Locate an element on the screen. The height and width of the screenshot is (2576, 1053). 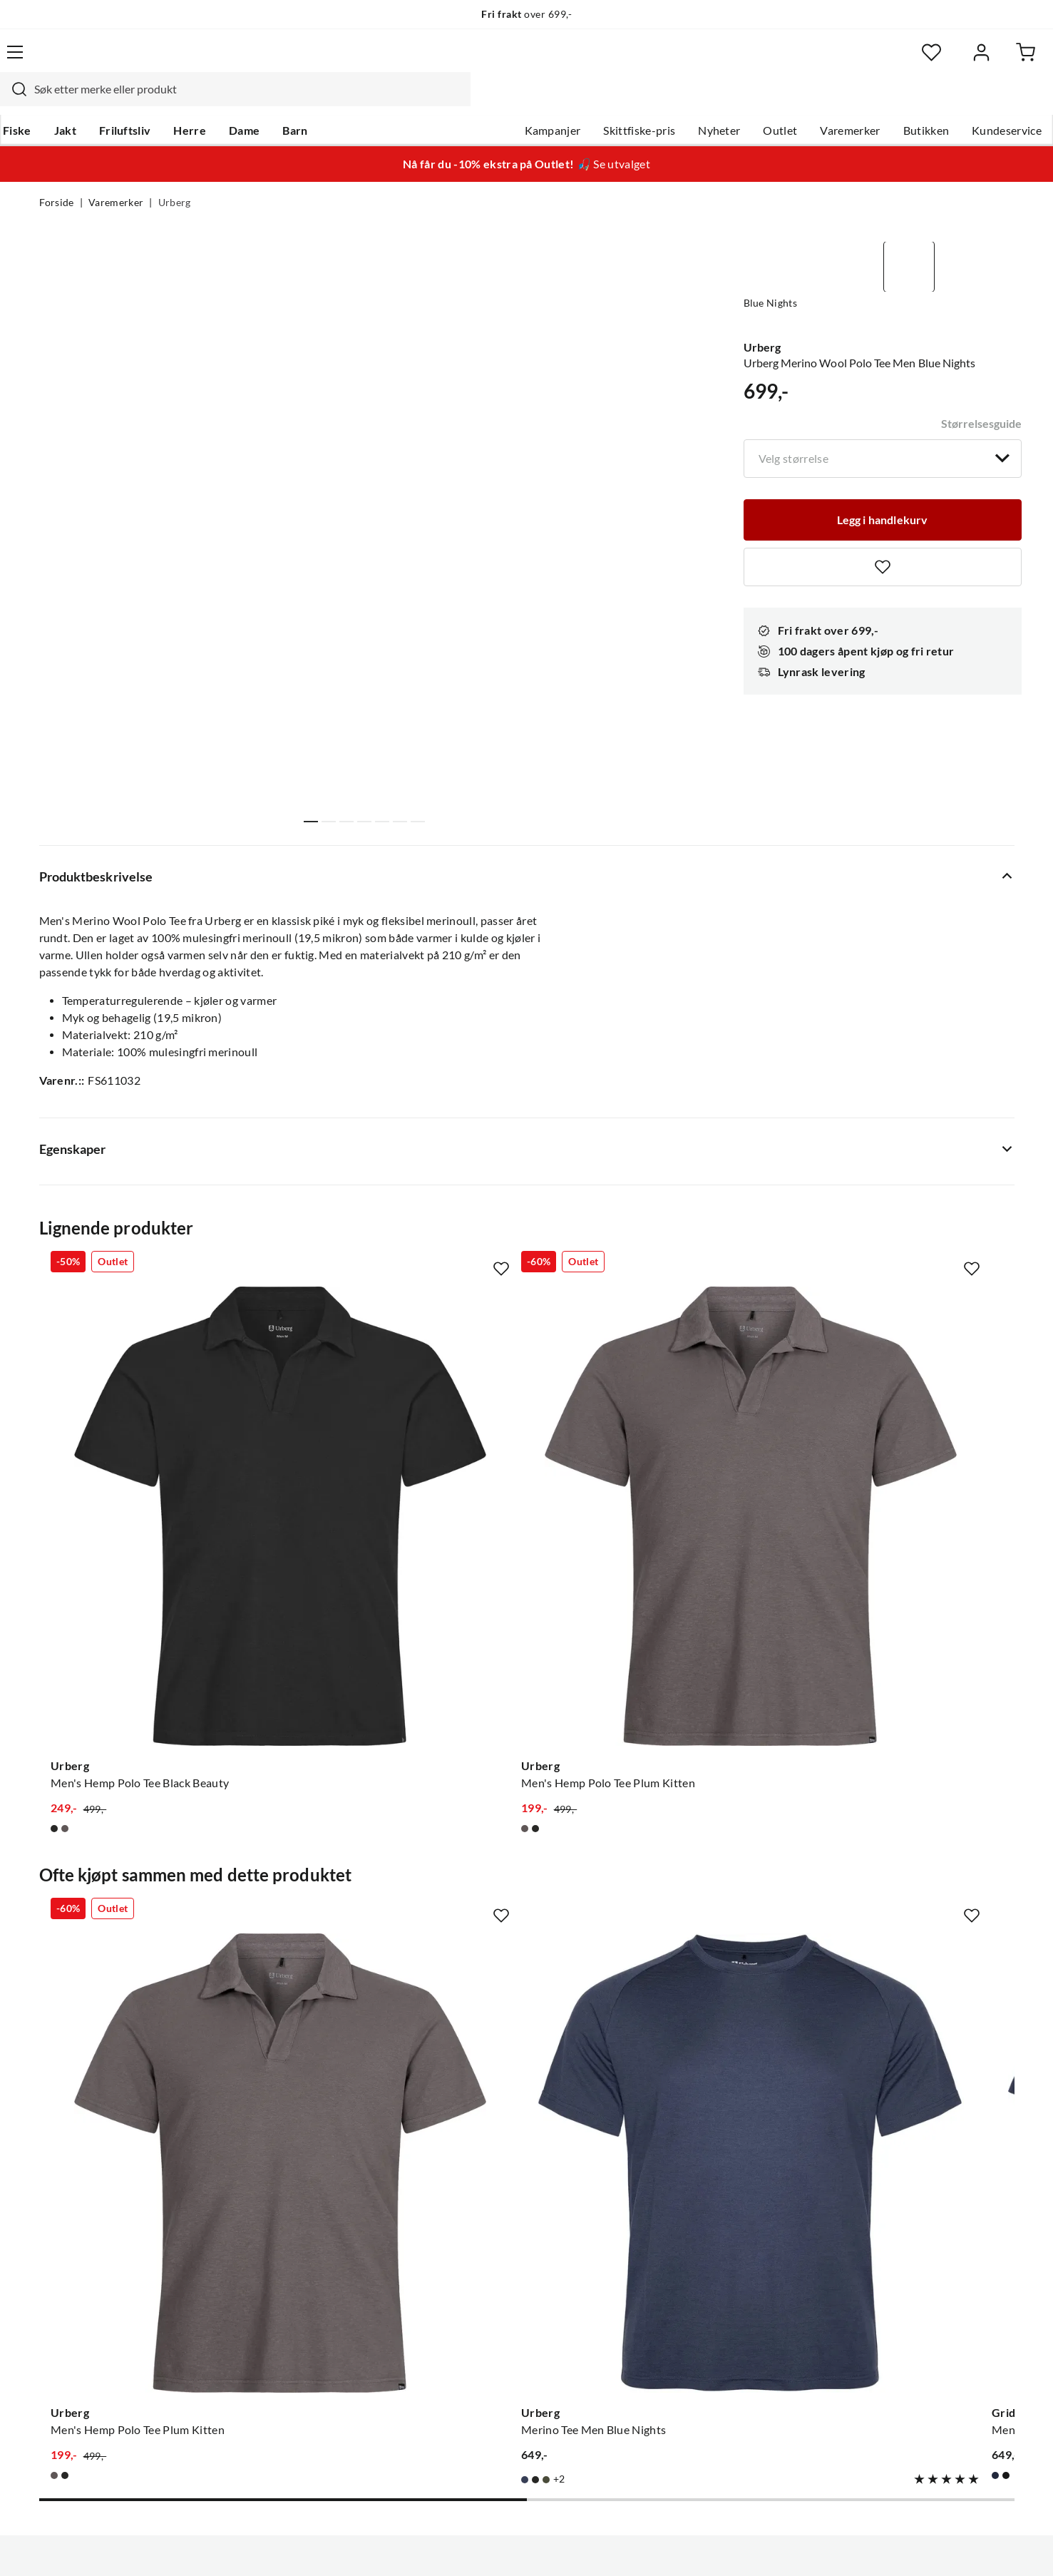
Cookies is located at coordinates (995, 2546).